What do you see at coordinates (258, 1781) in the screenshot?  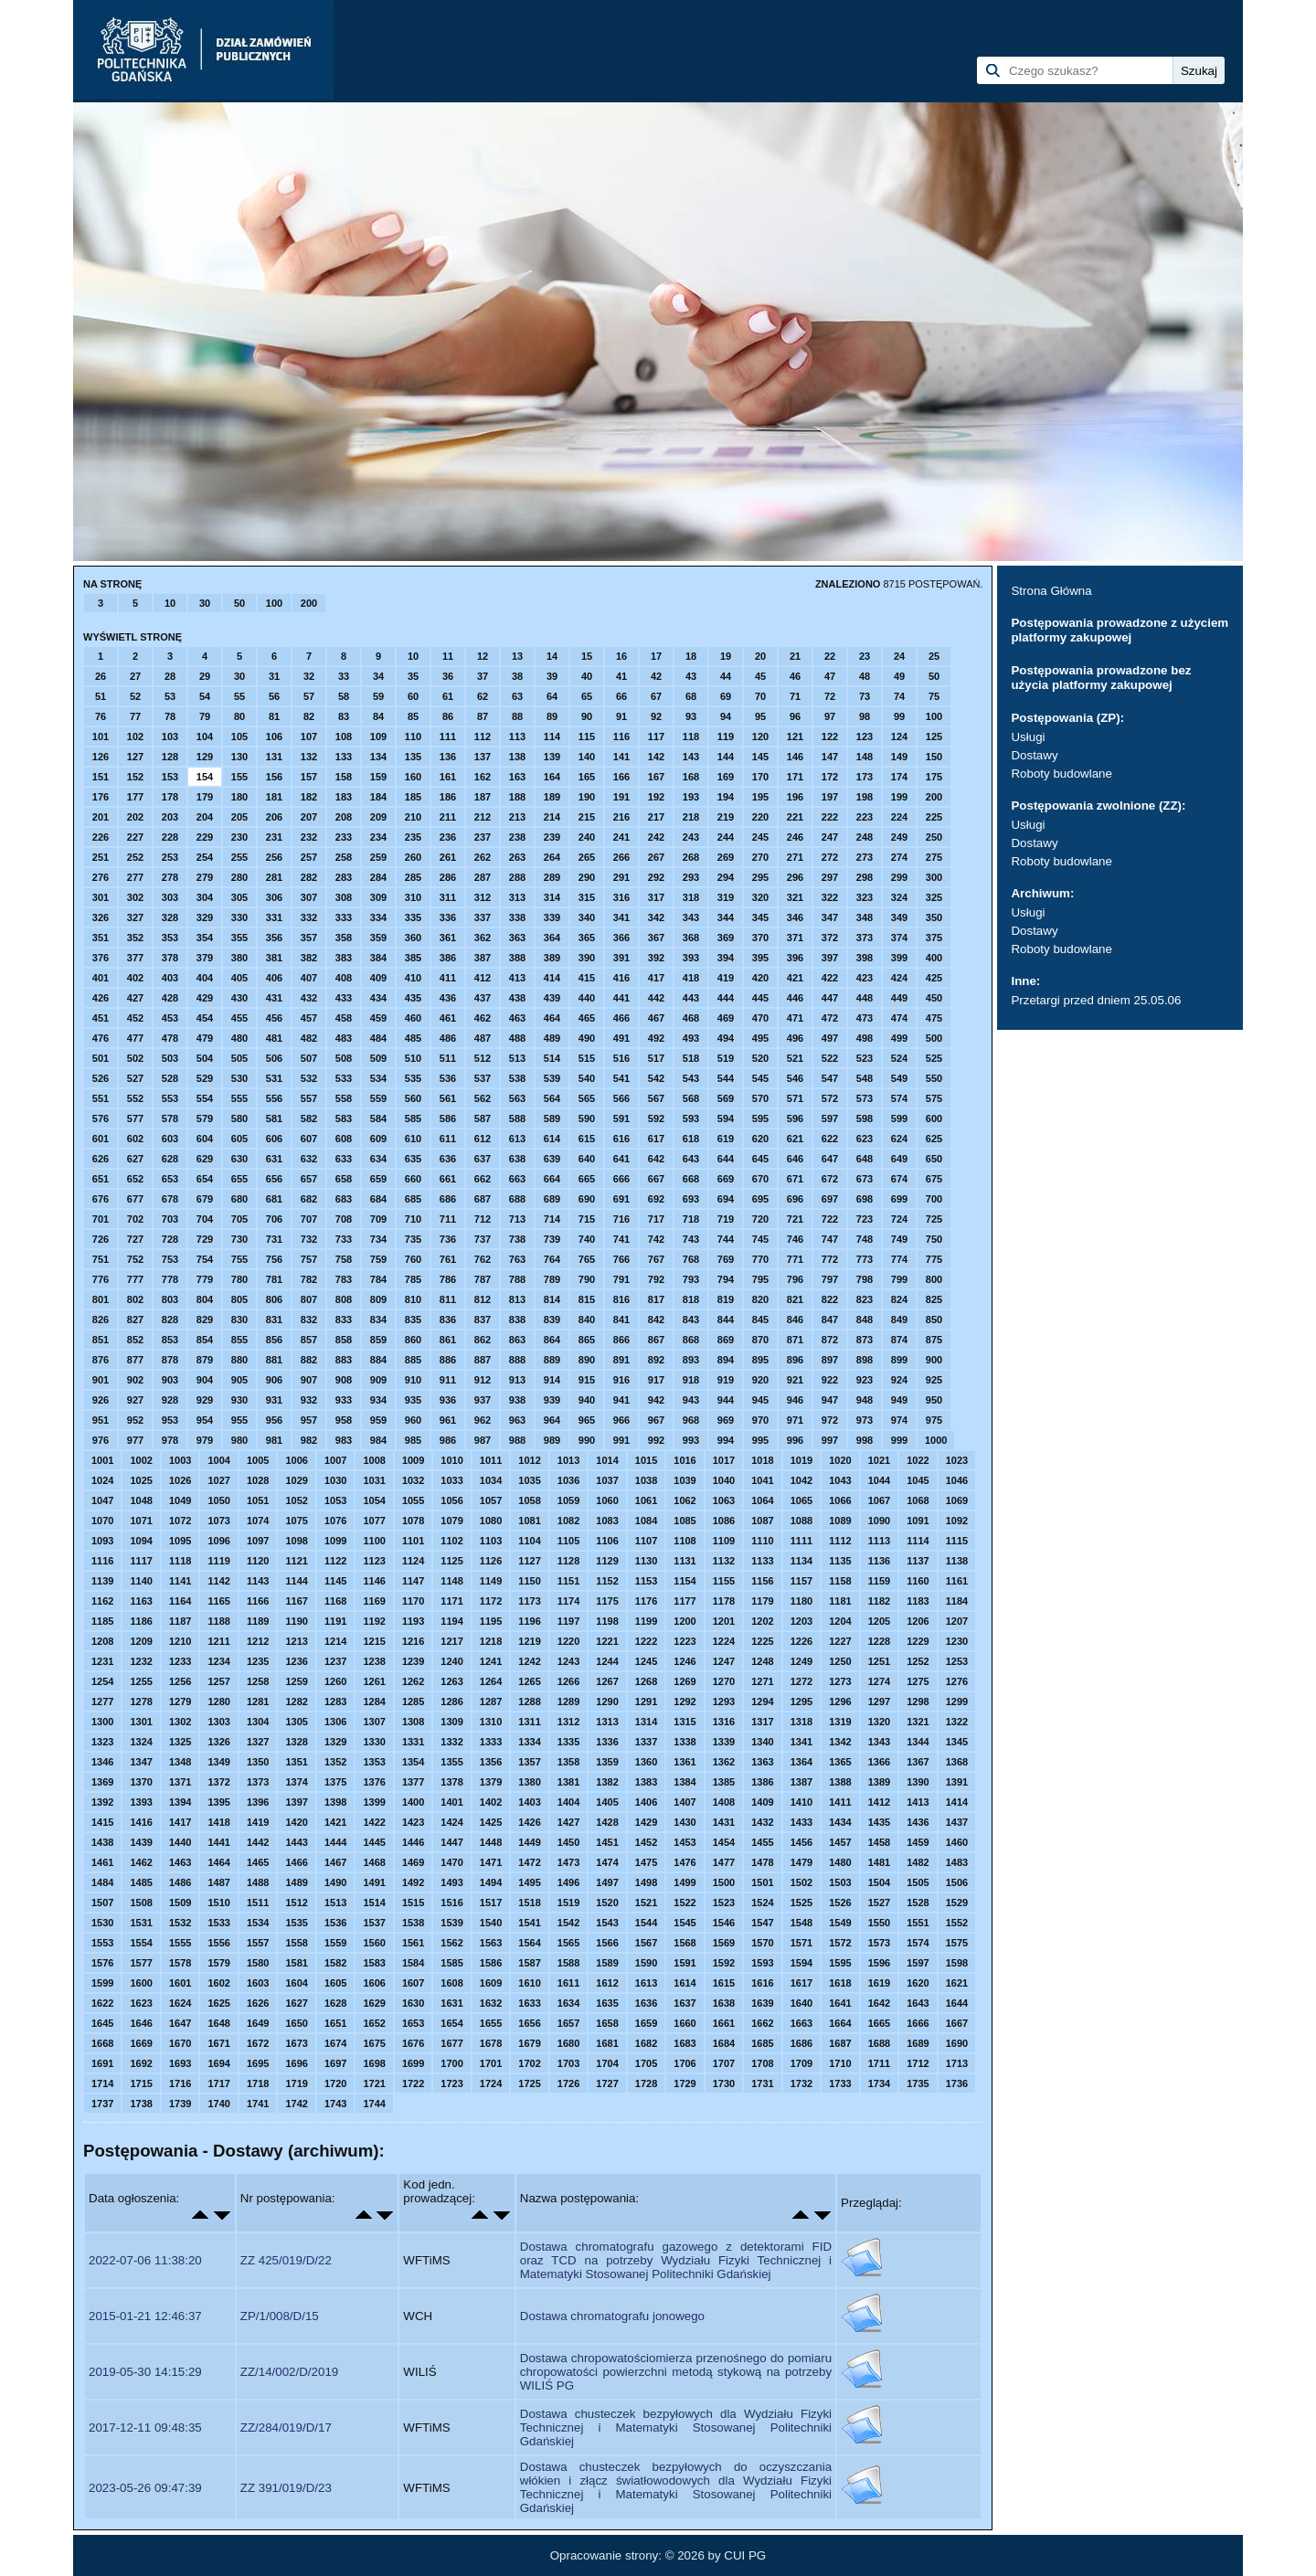 I see `1373` at bounding box center [258, 1781].